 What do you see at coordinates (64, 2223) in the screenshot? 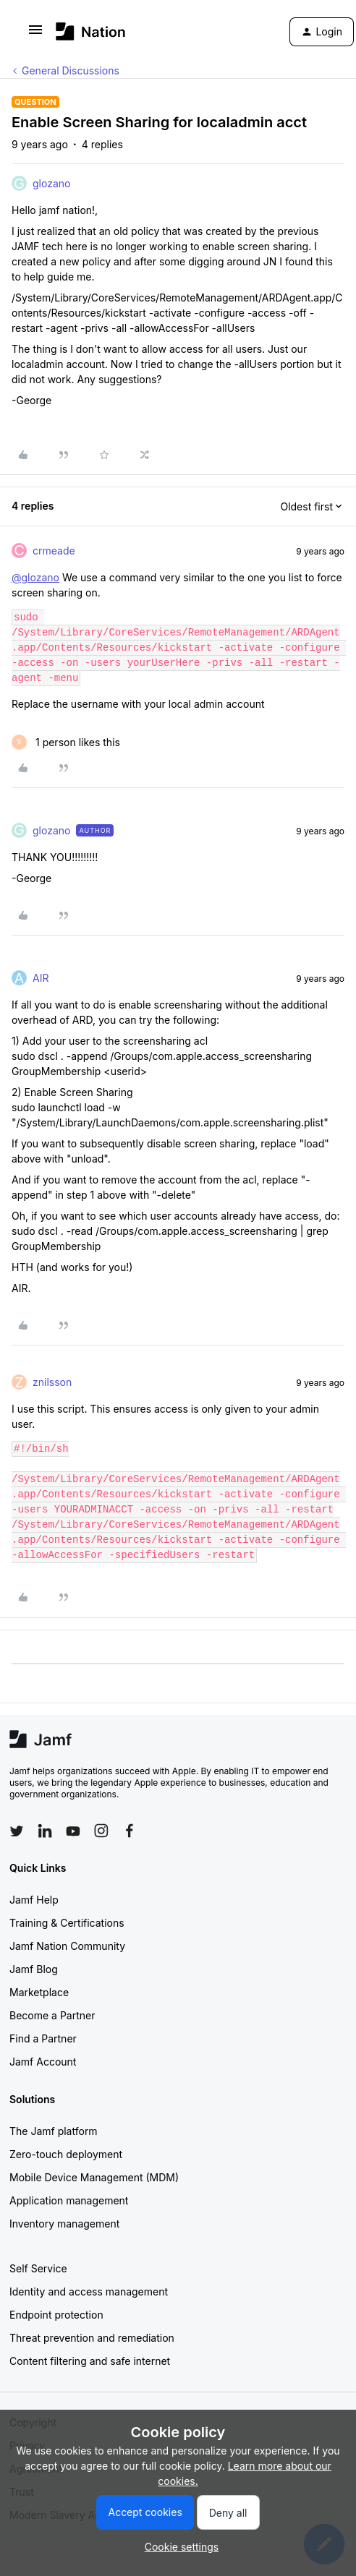
I see `Inventory management` at bounding box center [64, 2223].